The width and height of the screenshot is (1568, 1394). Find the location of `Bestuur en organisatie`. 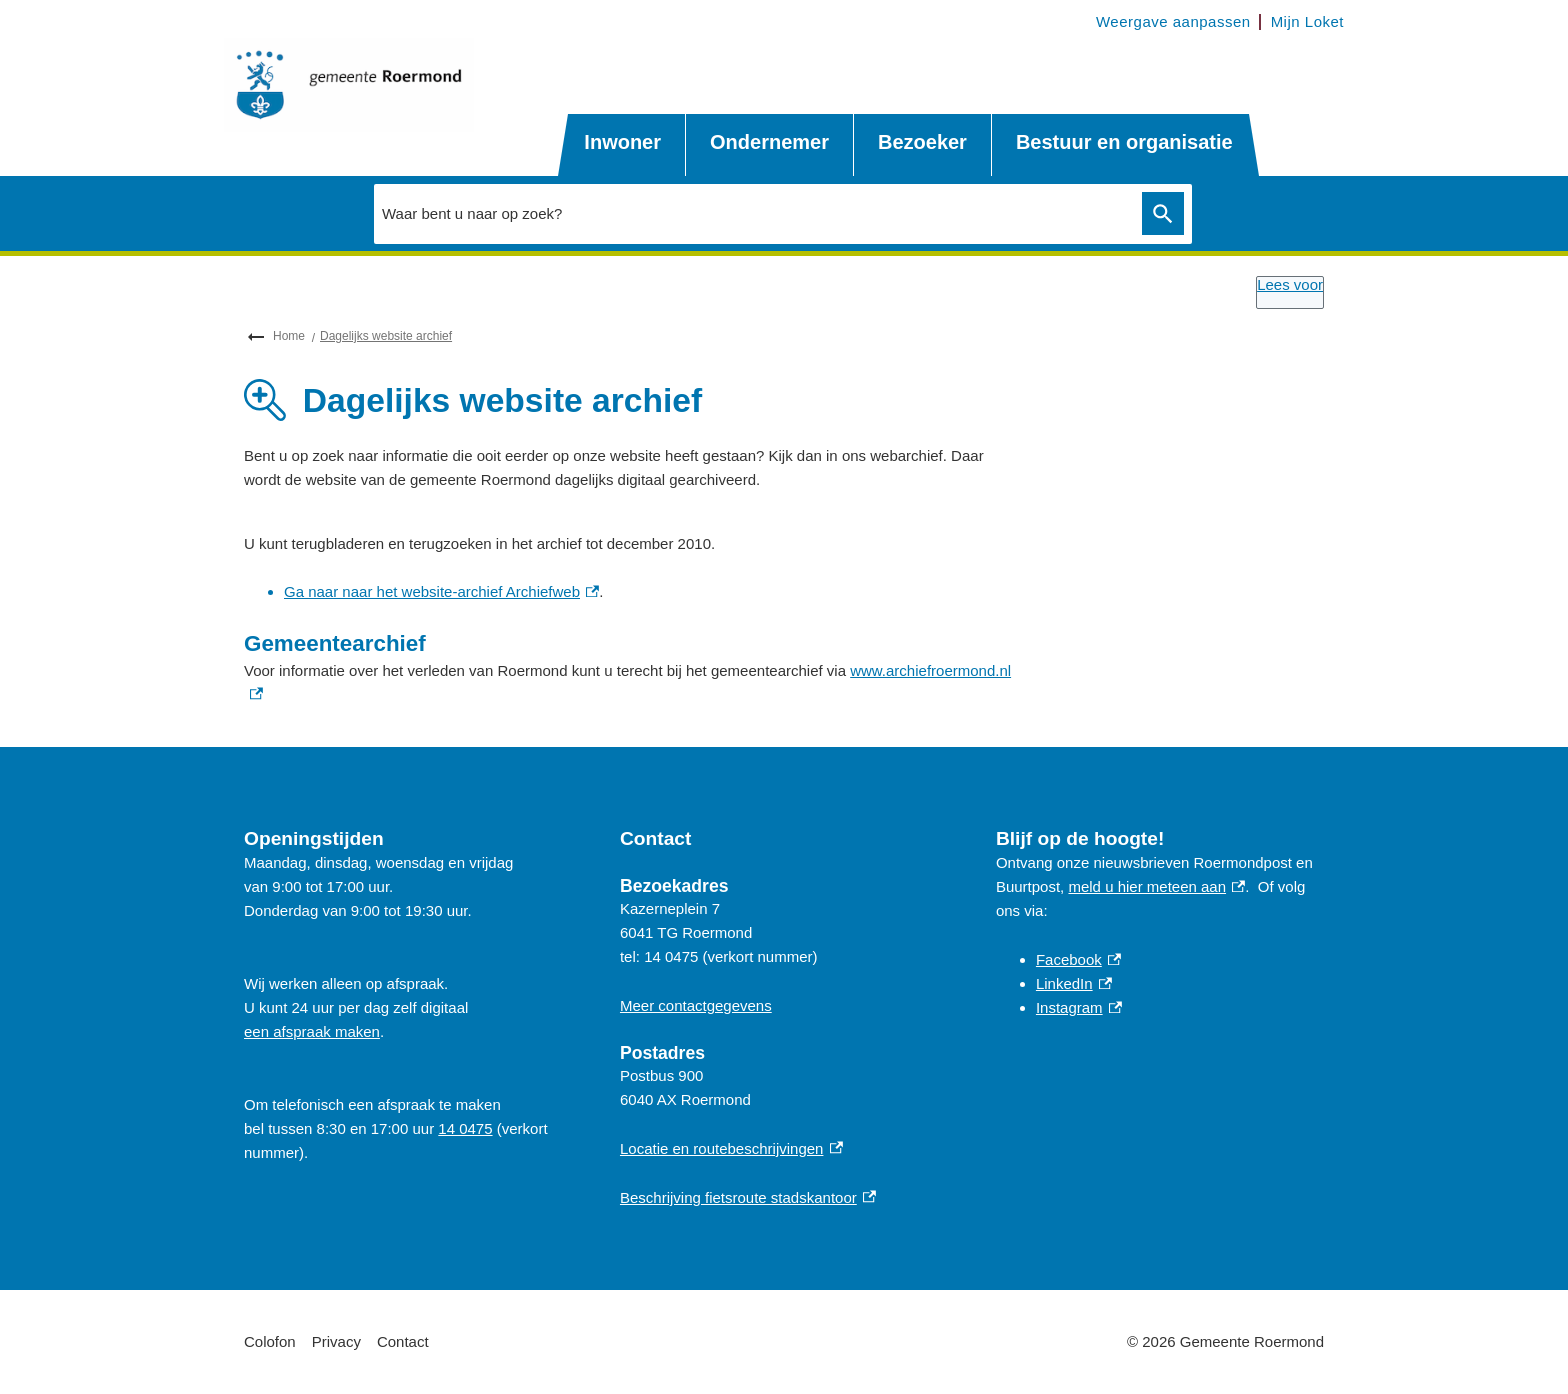

Bestuur en organisatie is located at coordinates (1124, 142).